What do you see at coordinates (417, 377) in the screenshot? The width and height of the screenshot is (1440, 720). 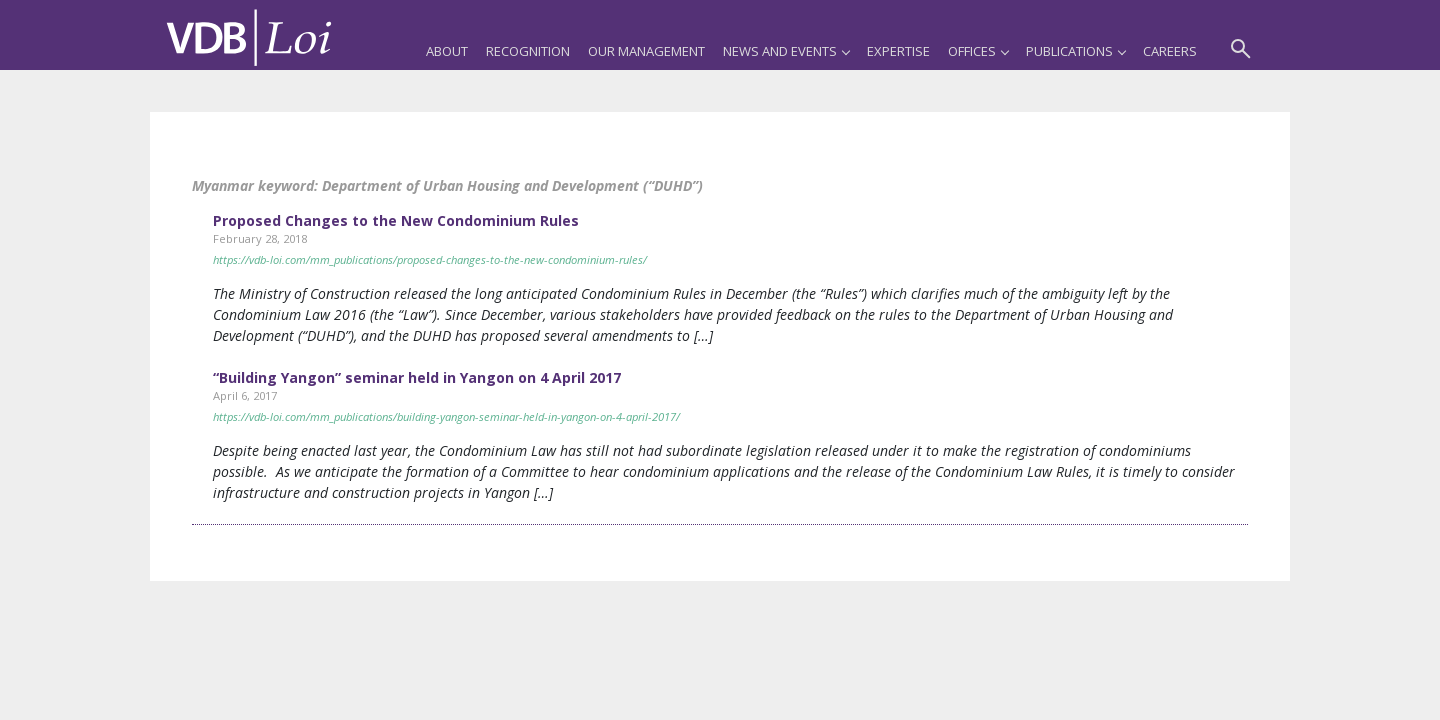 I see `“Building Yangon” seminar held in Yangon on 4 April 2017` at bounding box center [417, 377].